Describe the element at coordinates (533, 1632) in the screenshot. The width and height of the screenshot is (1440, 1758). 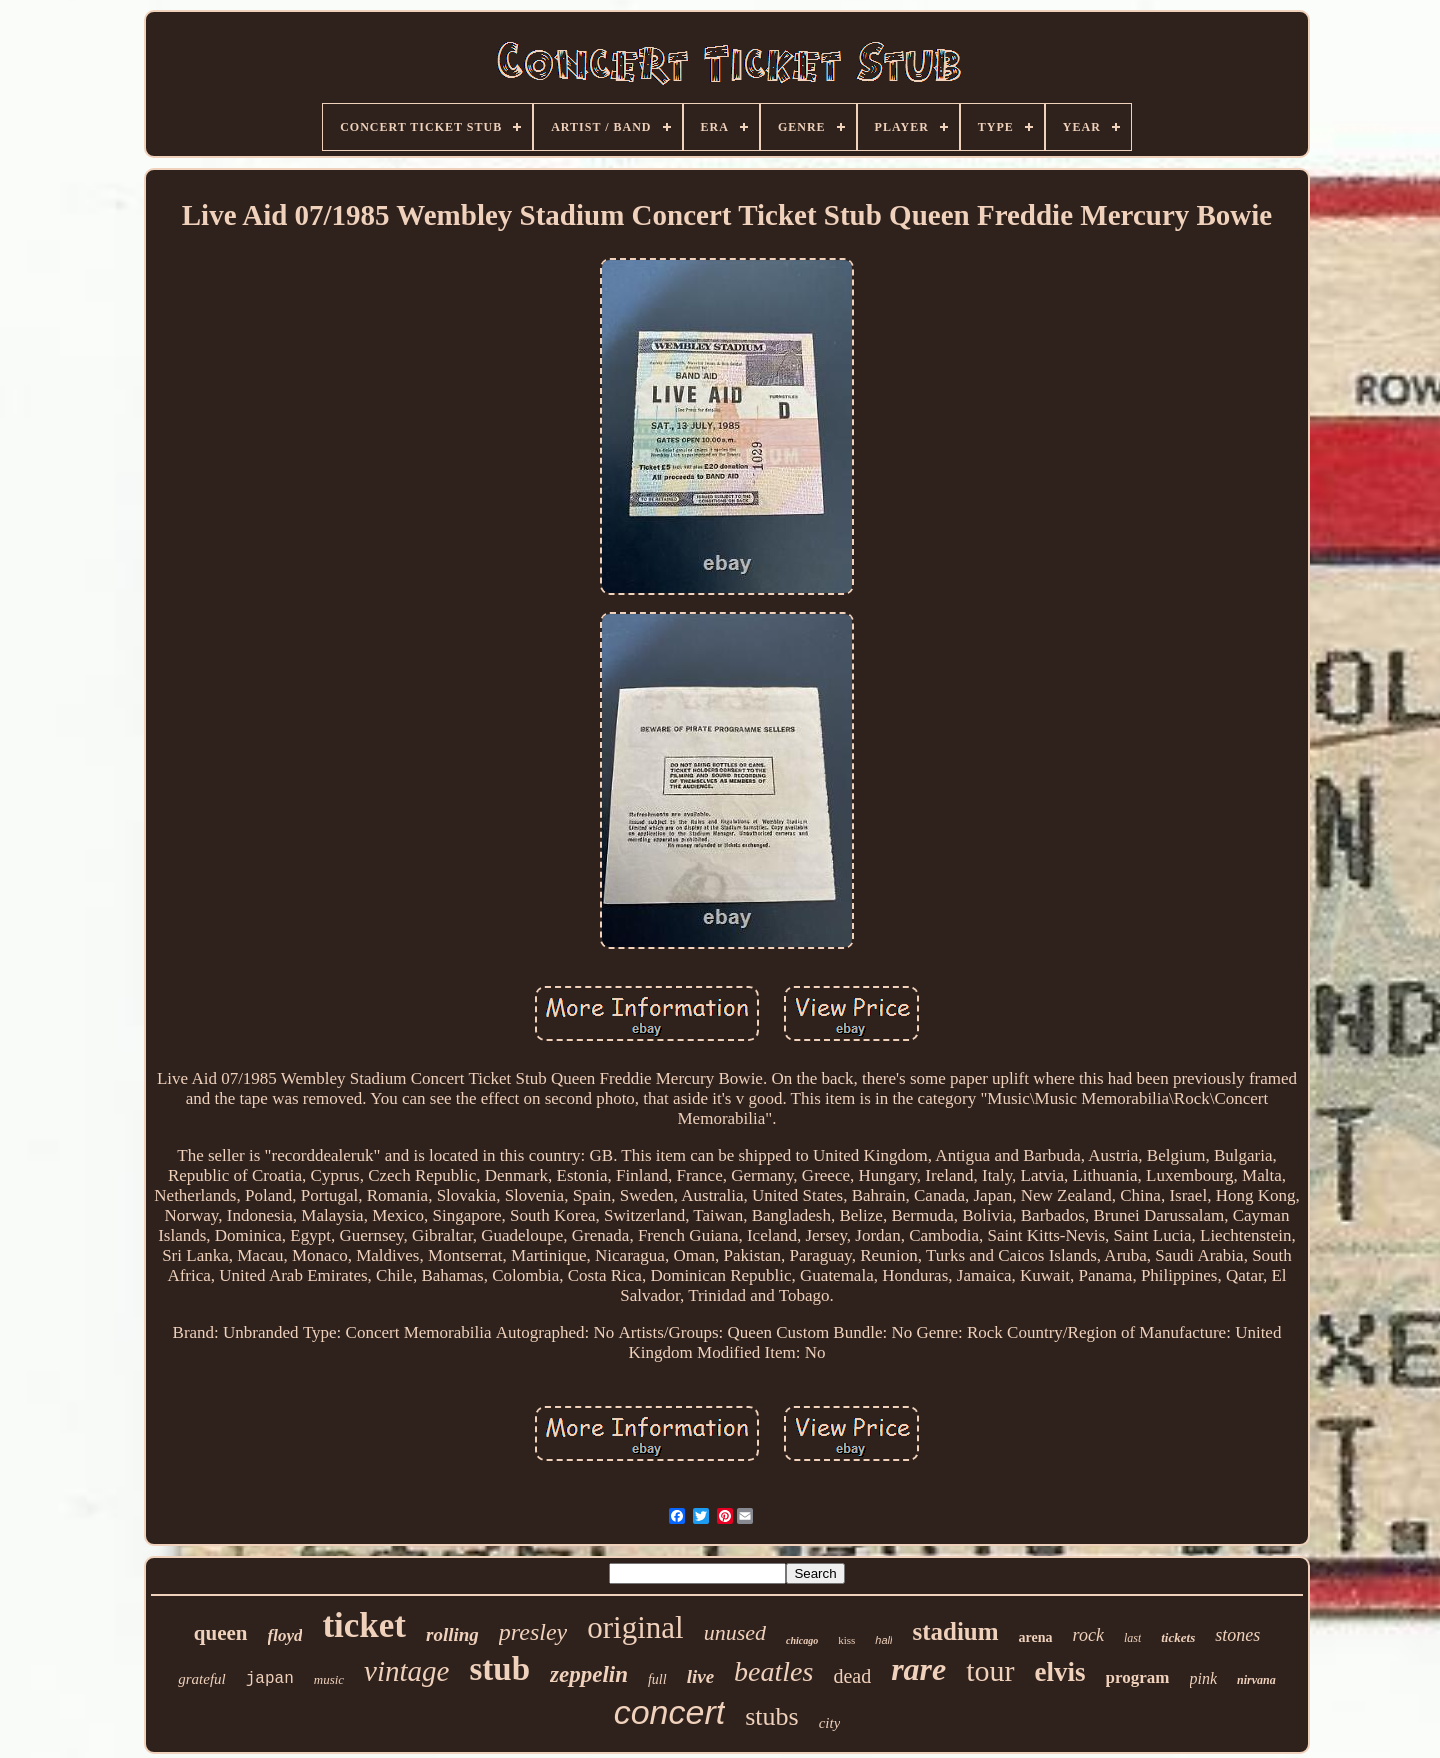
I see `presley` at that location.